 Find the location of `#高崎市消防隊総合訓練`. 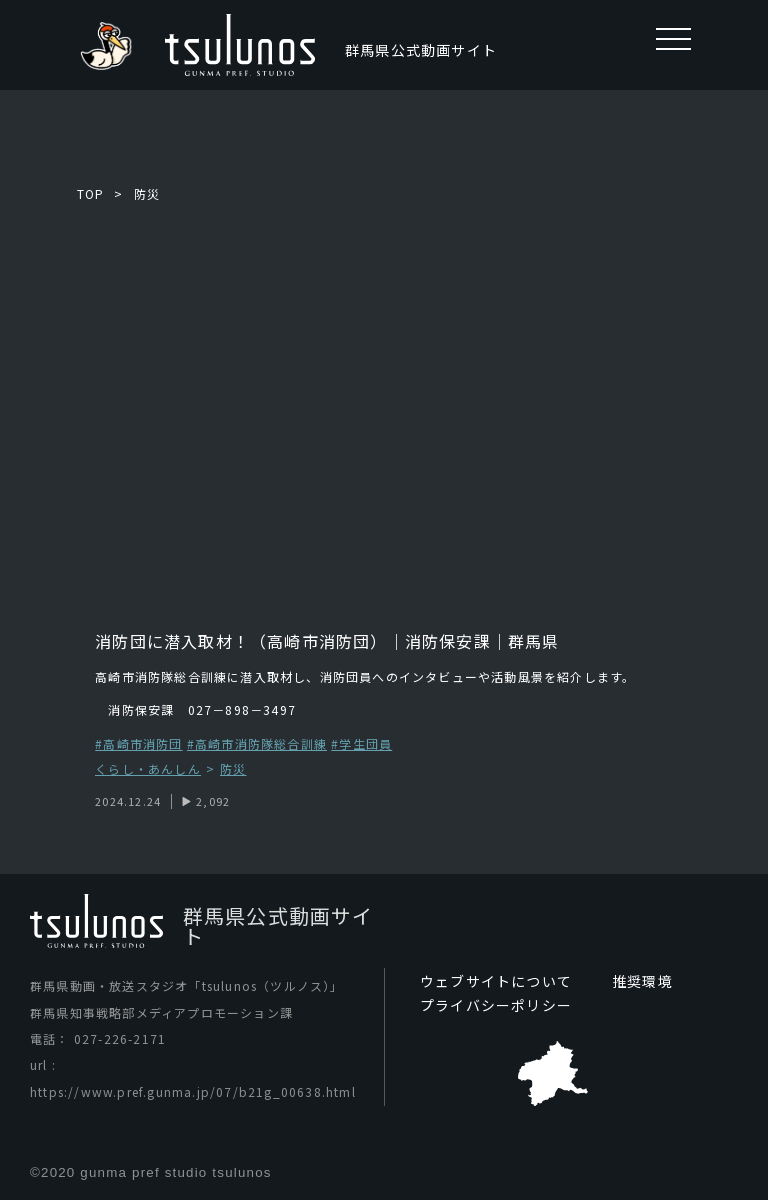

#高崎市消防隊総合訓練 is located at coordinates (257, 743).